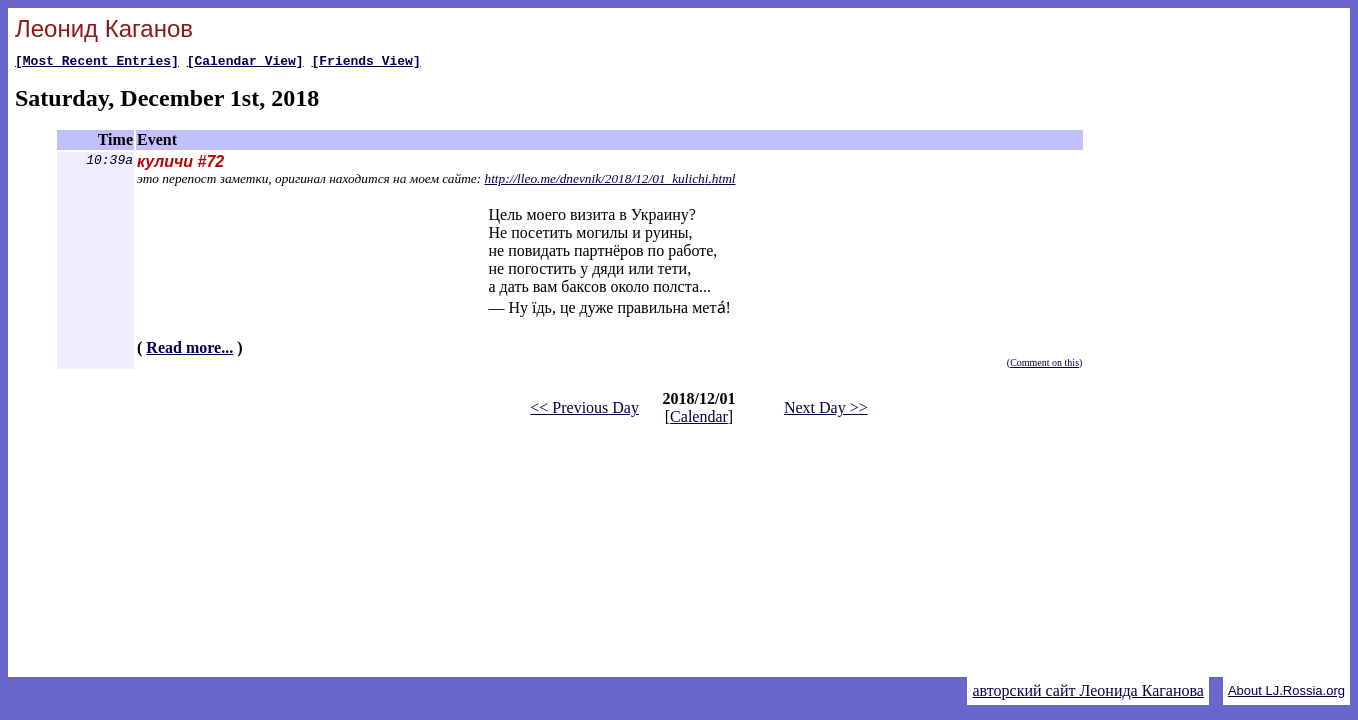 Image resolution: width=1358 pixels, height=720 pixels. I want to click on [Calendar View], so click(245, 63).